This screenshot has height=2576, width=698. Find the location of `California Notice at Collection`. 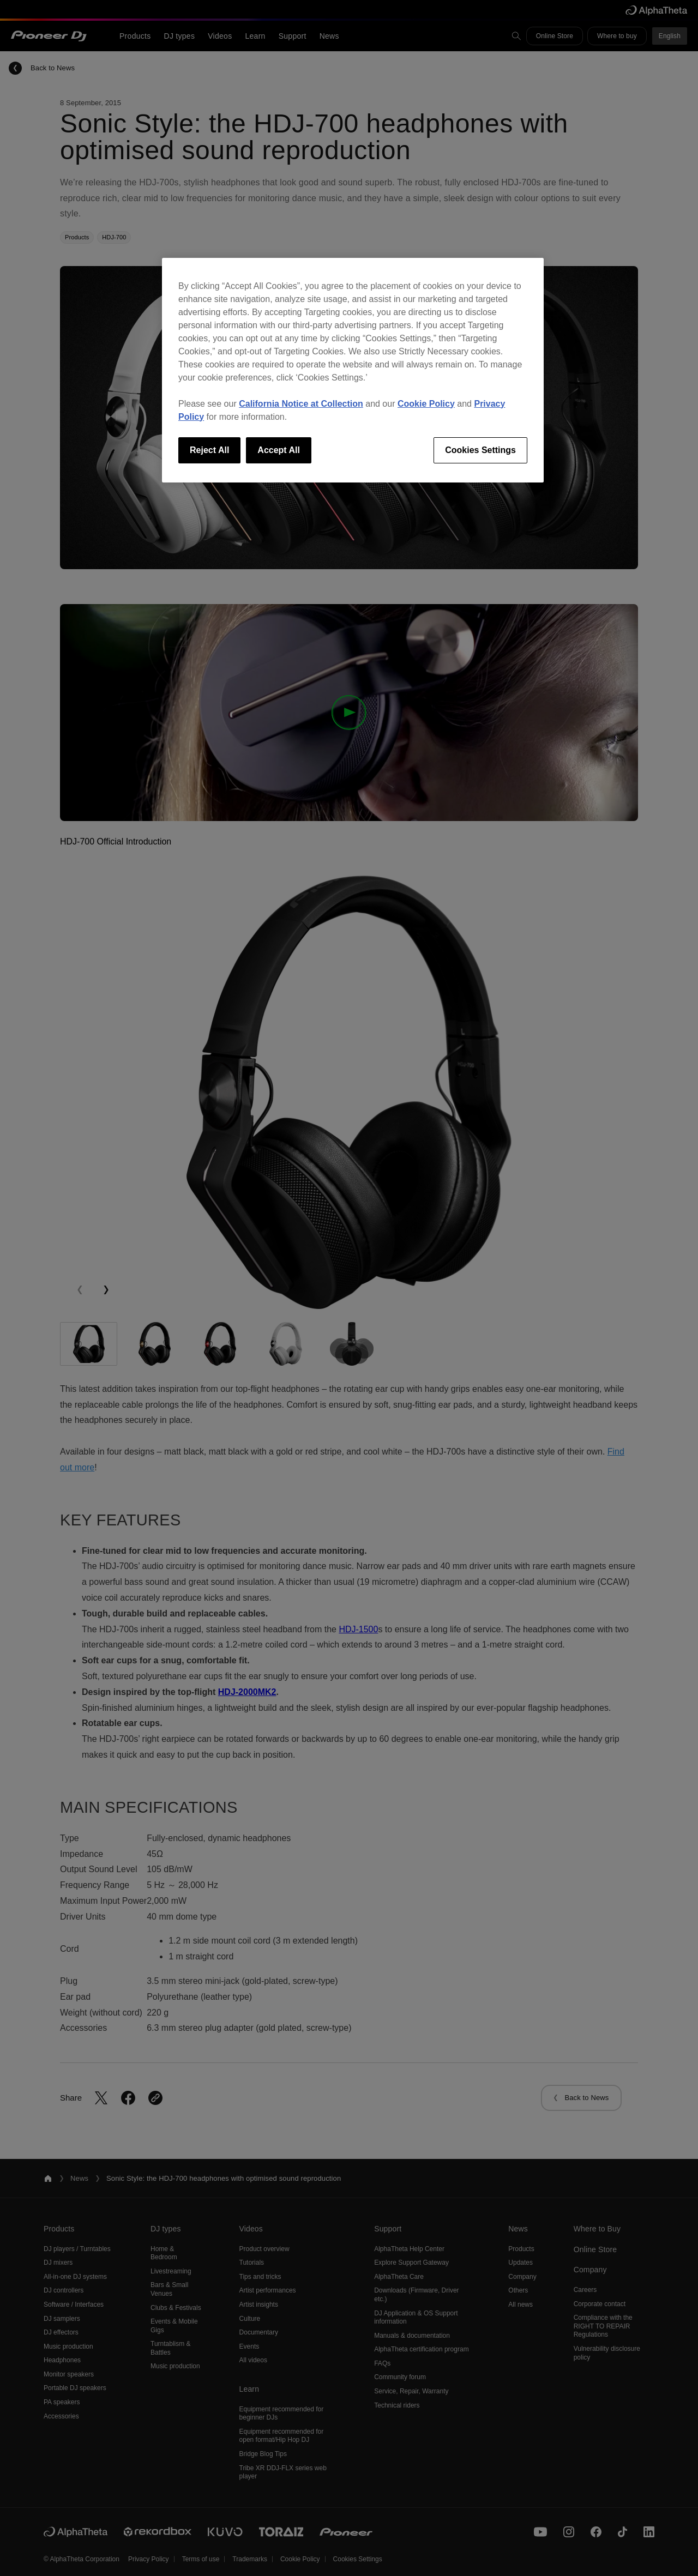

California Notice at Collection is located at coordinates (301, 403).